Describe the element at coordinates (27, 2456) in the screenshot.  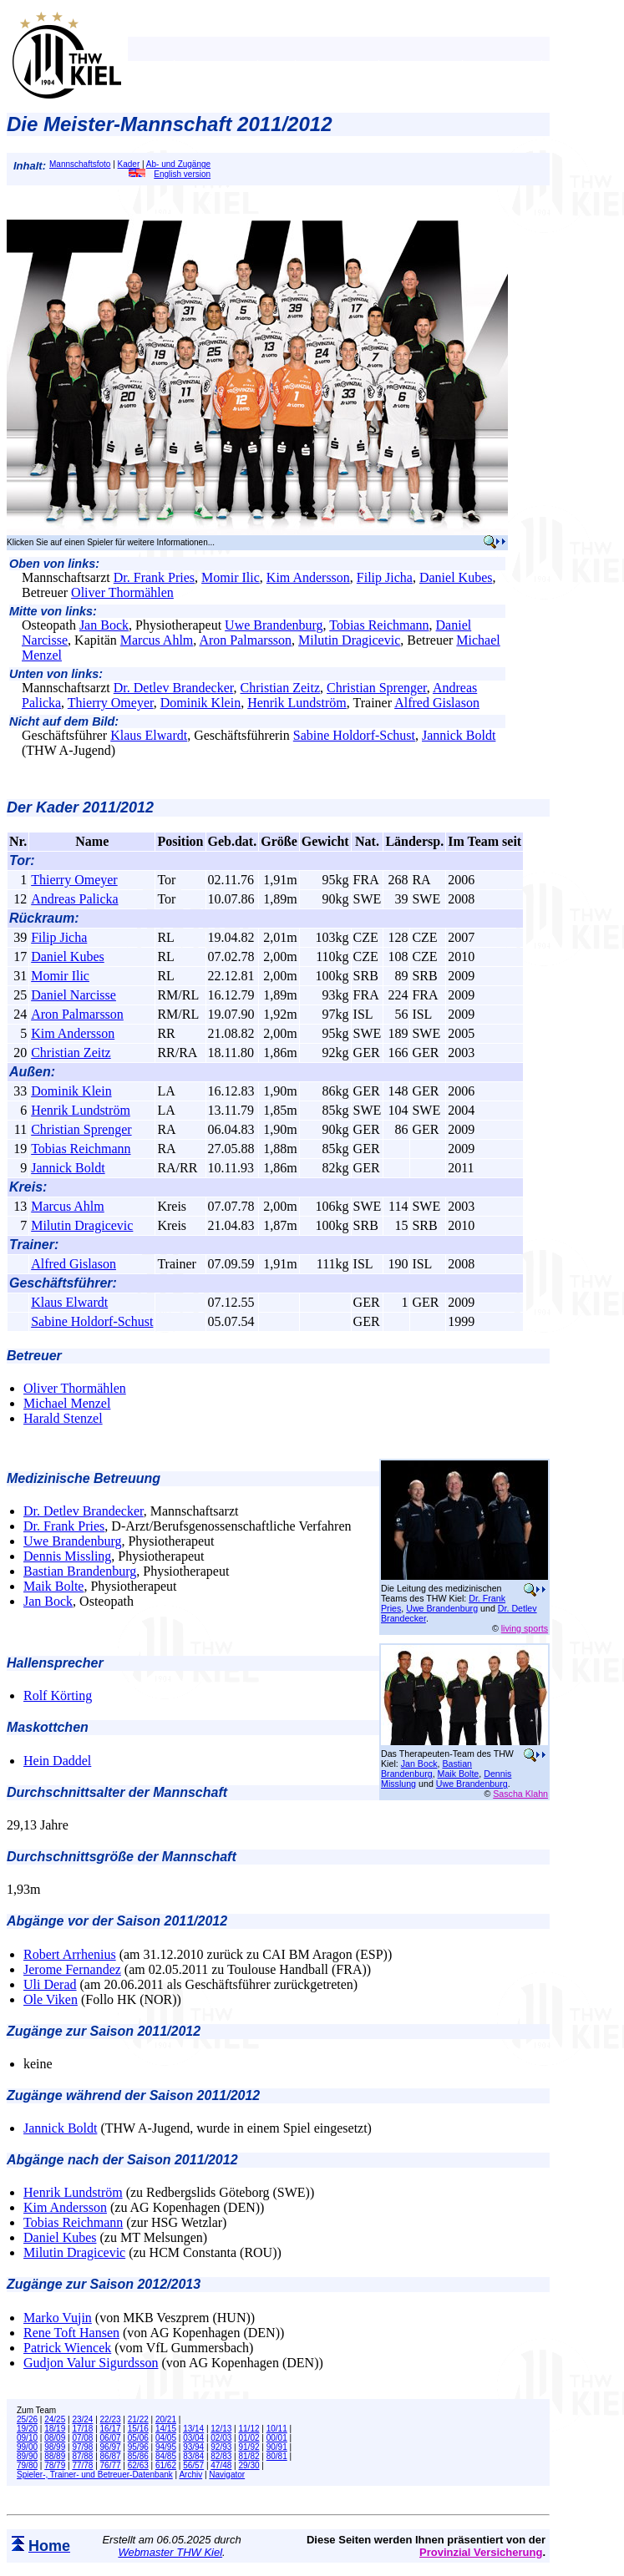
I see `89/90` at that location.